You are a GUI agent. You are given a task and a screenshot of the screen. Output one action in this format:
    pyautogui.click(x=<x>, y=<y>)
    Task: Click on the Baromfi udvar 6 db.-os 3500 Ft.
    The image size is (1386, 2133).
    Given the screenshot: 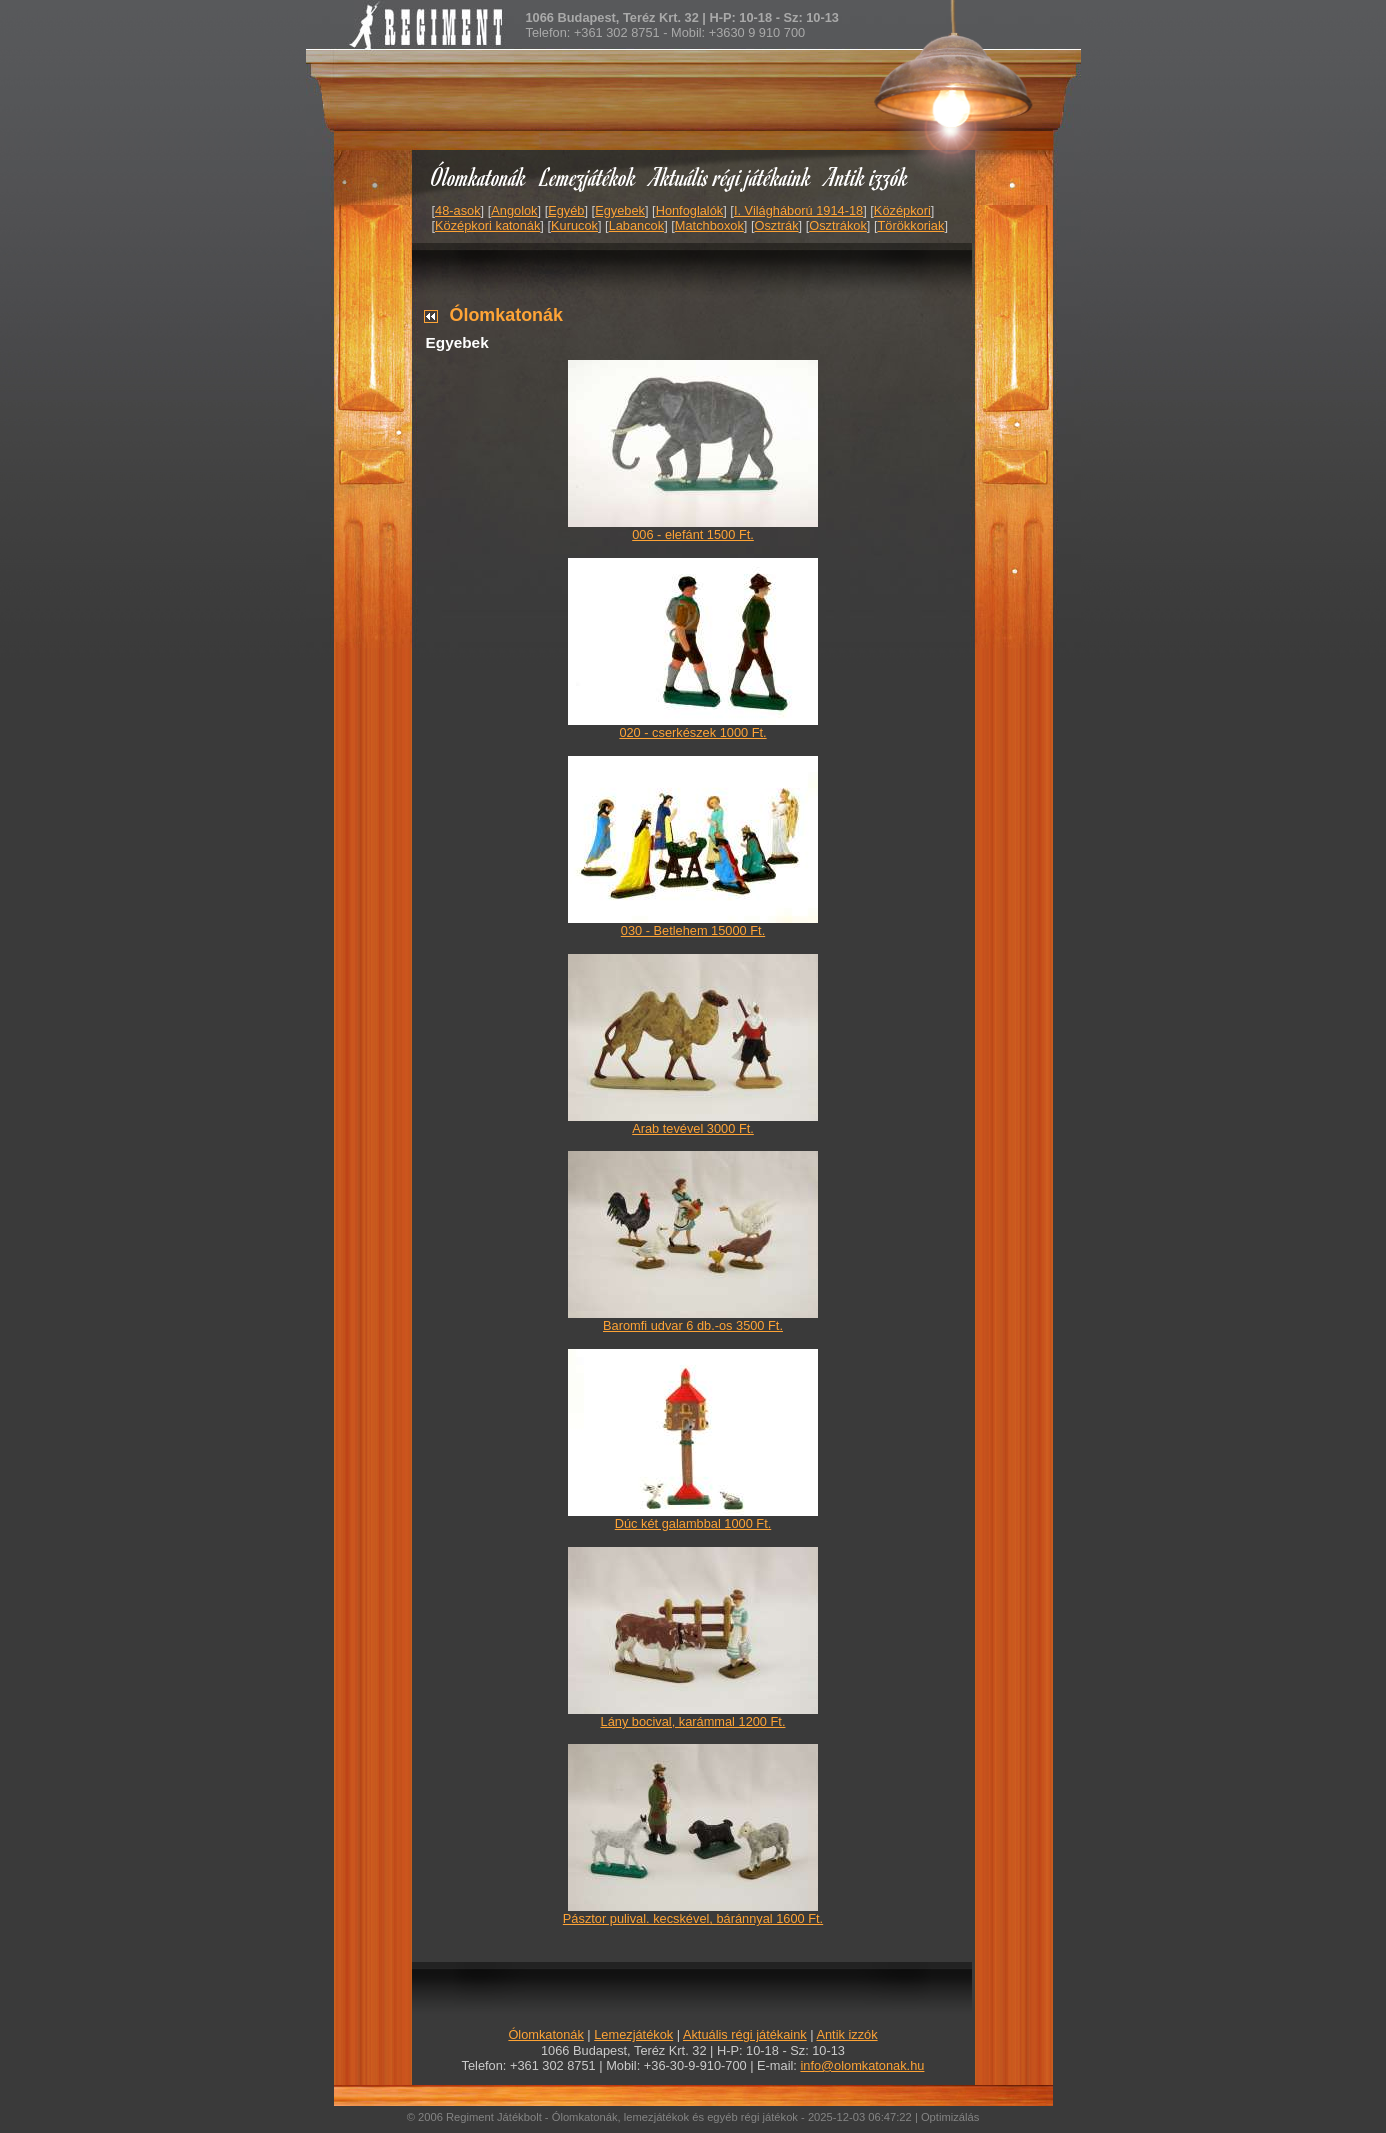 What is the action you would take?
    pyautogui.click(x=693, y=1325)
    